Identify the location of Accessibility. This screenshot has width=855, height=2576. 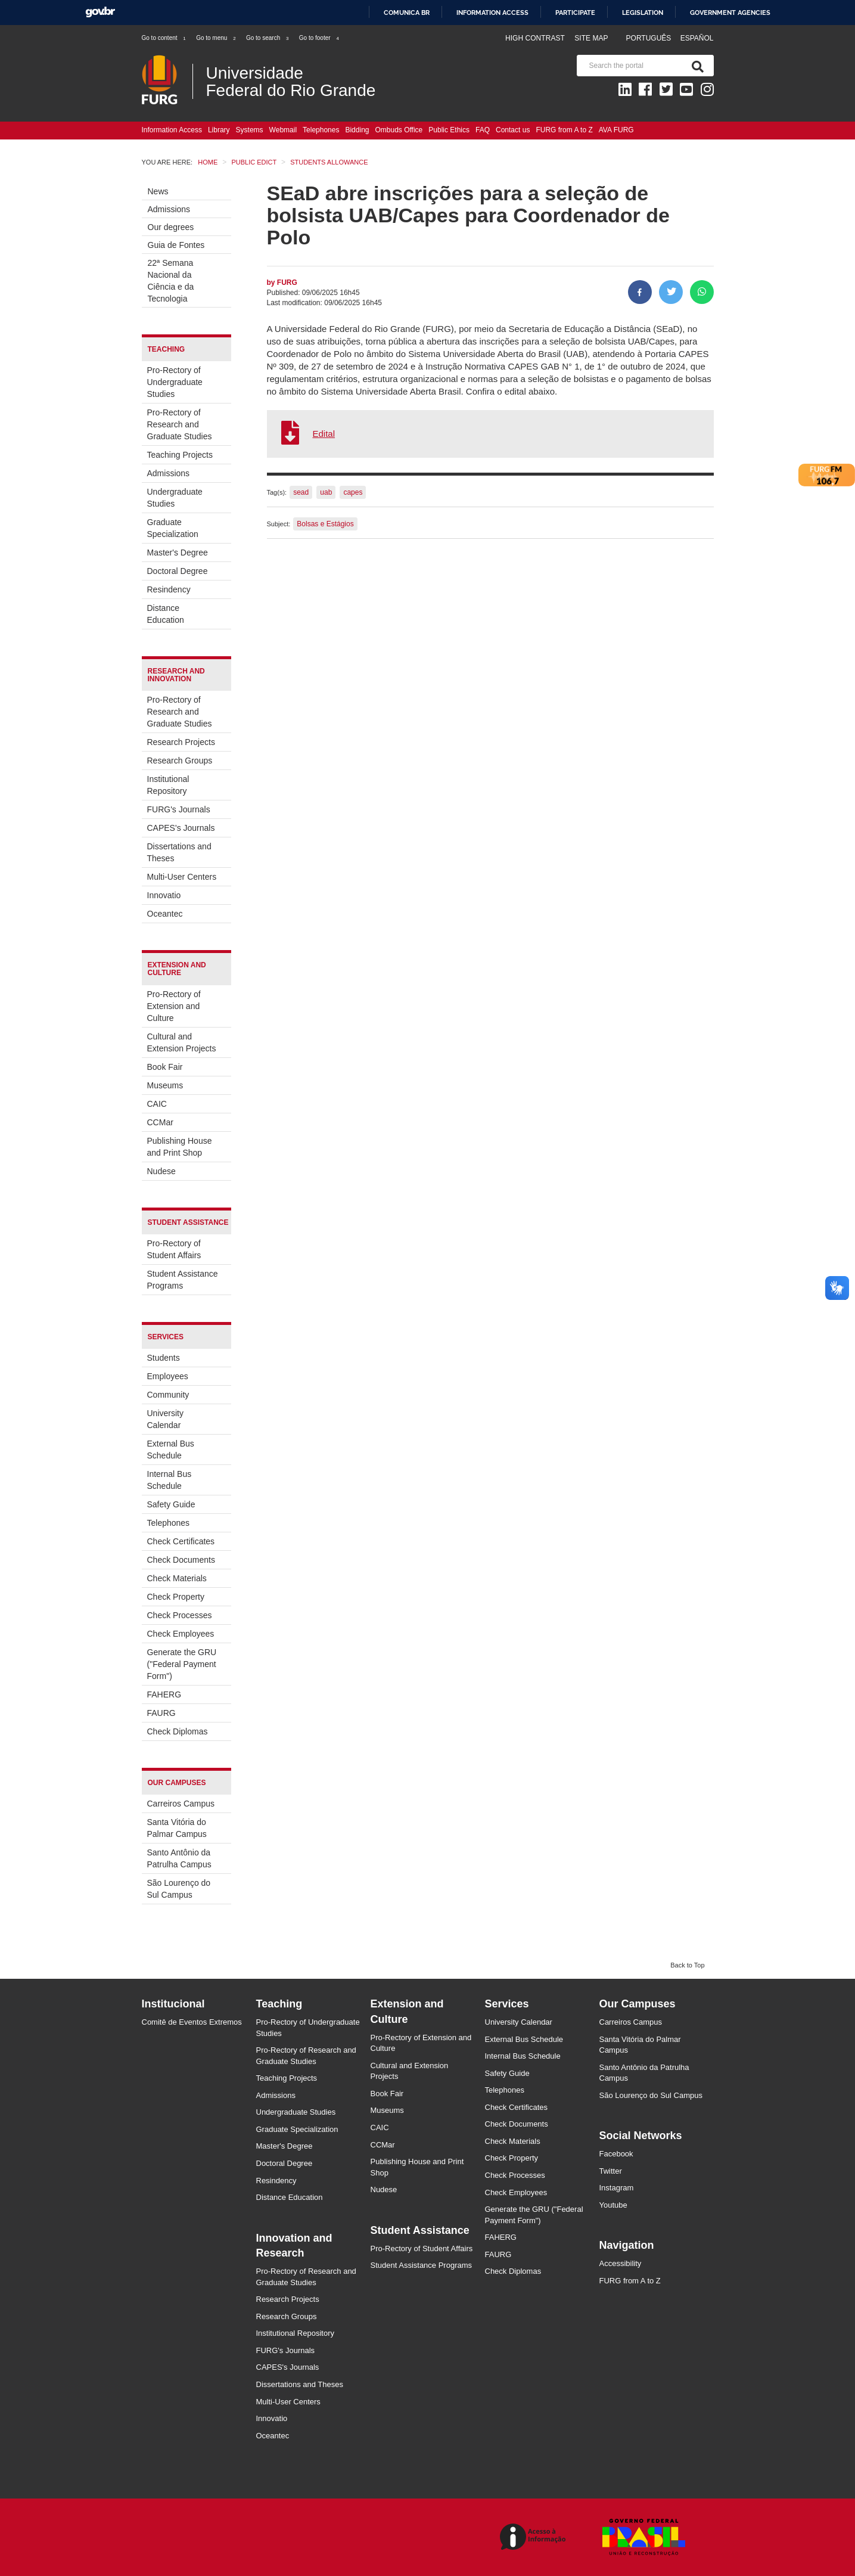
(620, 2263).